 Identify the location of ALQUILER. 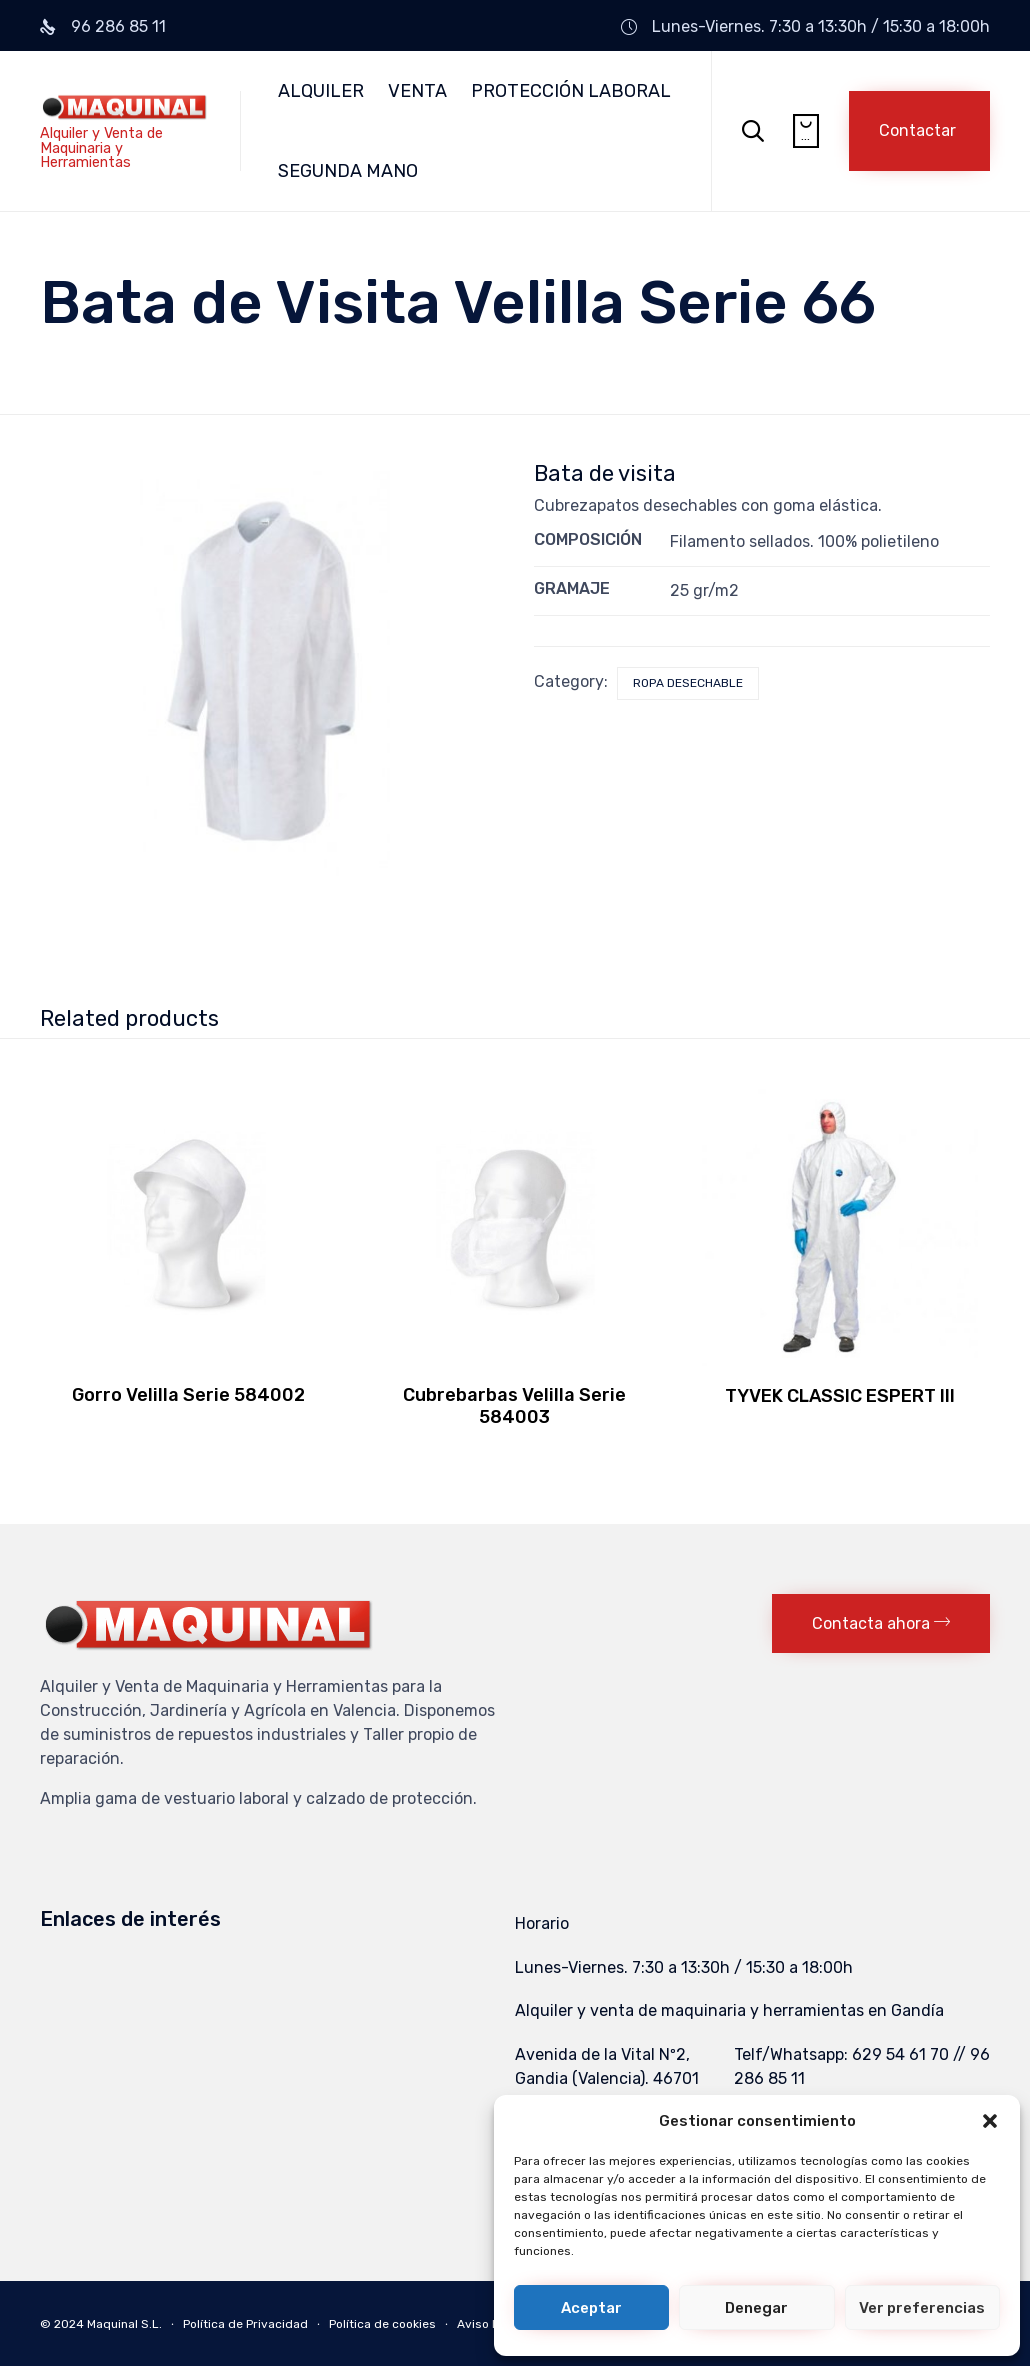
(321, 91).